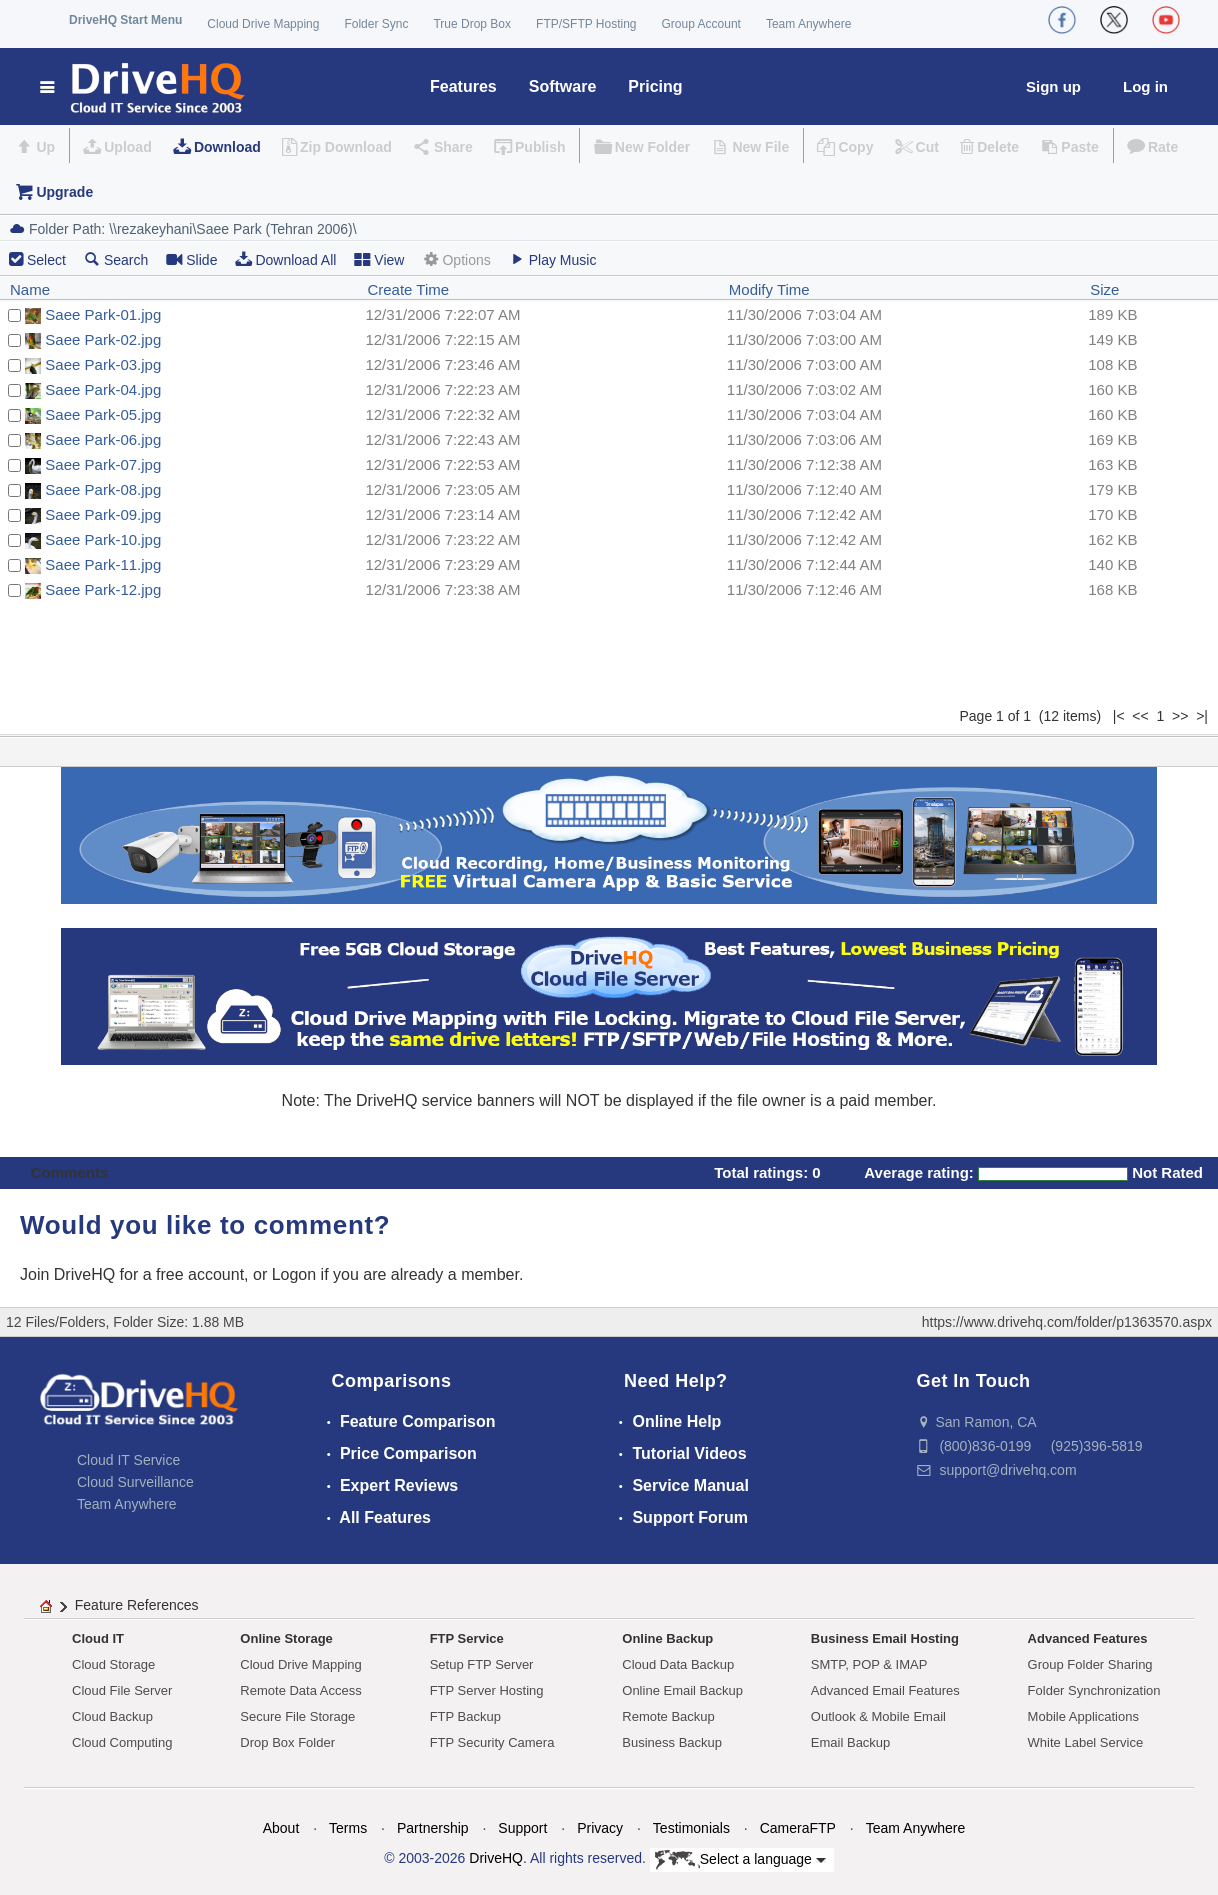  What do you see at coordinates (691, 1828) in the screenshot?
I see `Testimonials` at bounding box center [691, 1828].